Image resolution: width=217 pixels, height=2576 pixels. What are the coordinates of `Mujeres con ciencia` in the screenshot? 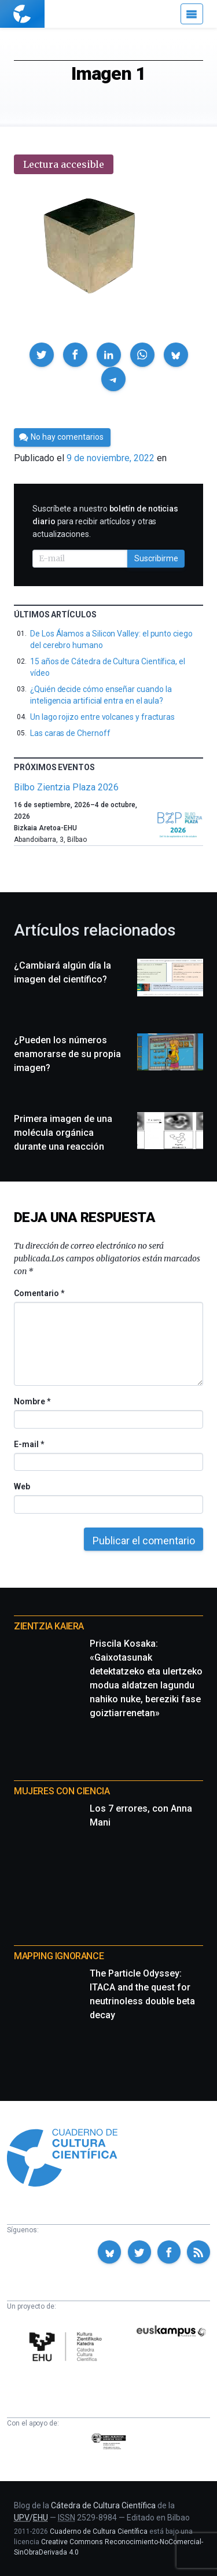 It's located at (61, 1791).